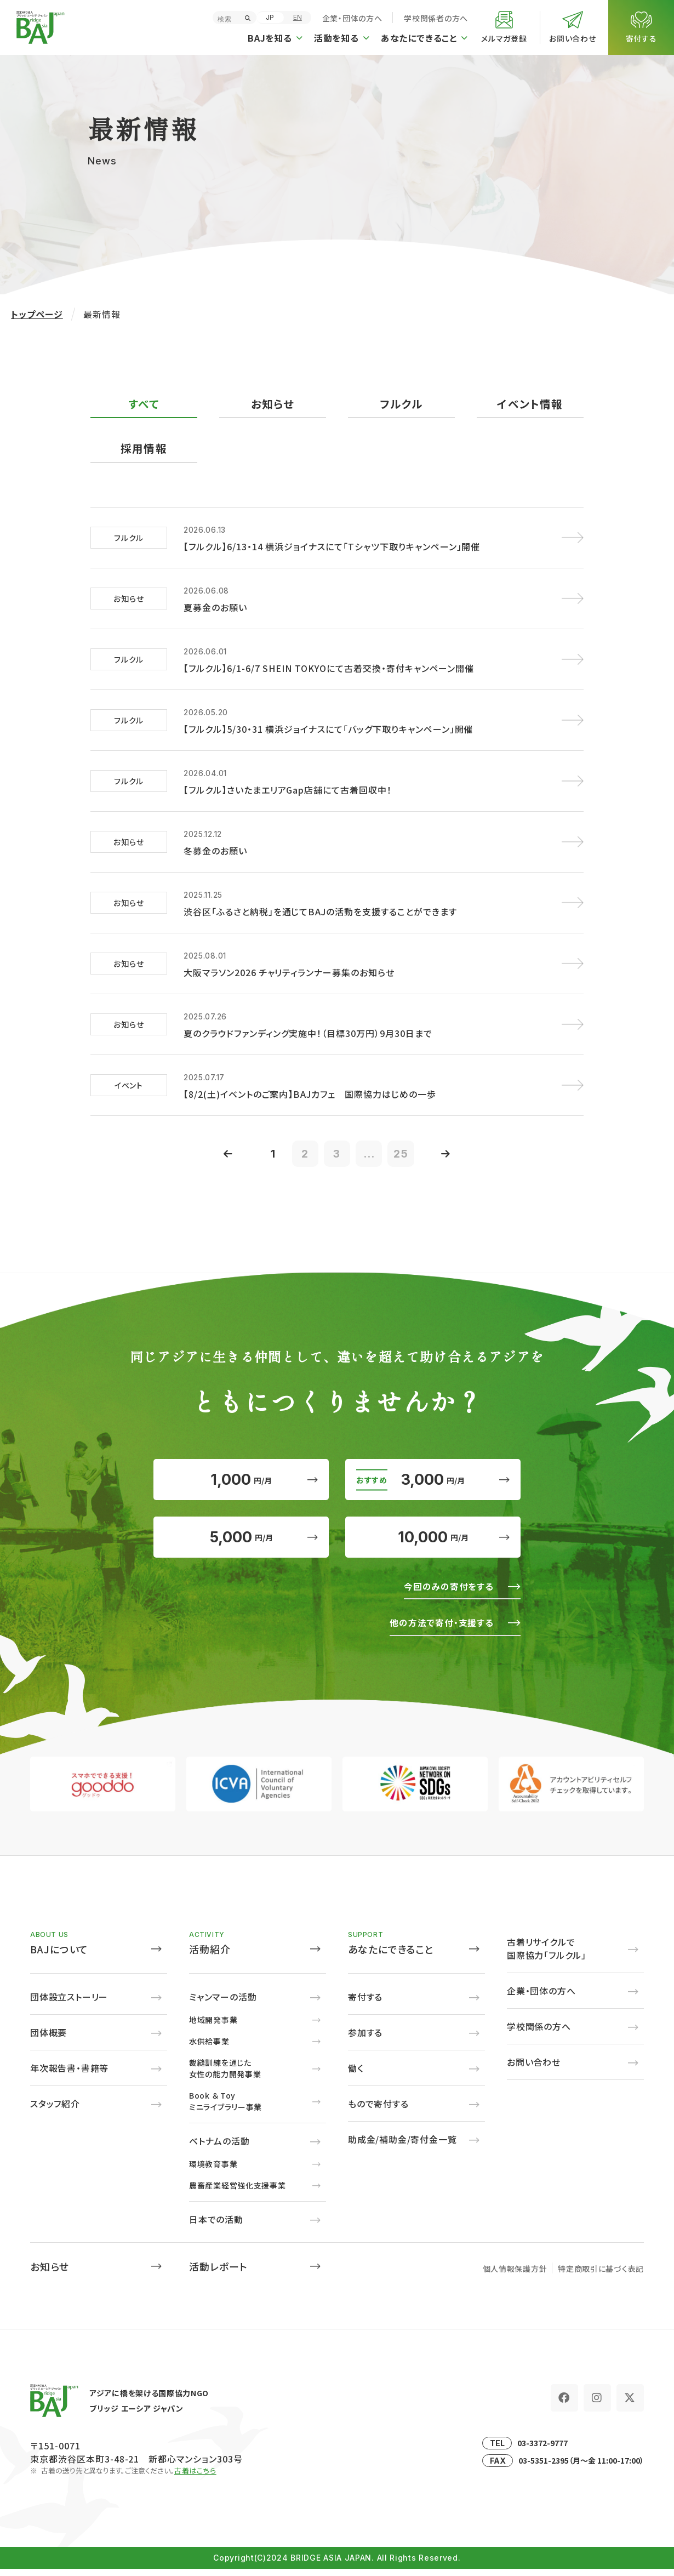  I want to click on 10,000, so click(433, 1543).